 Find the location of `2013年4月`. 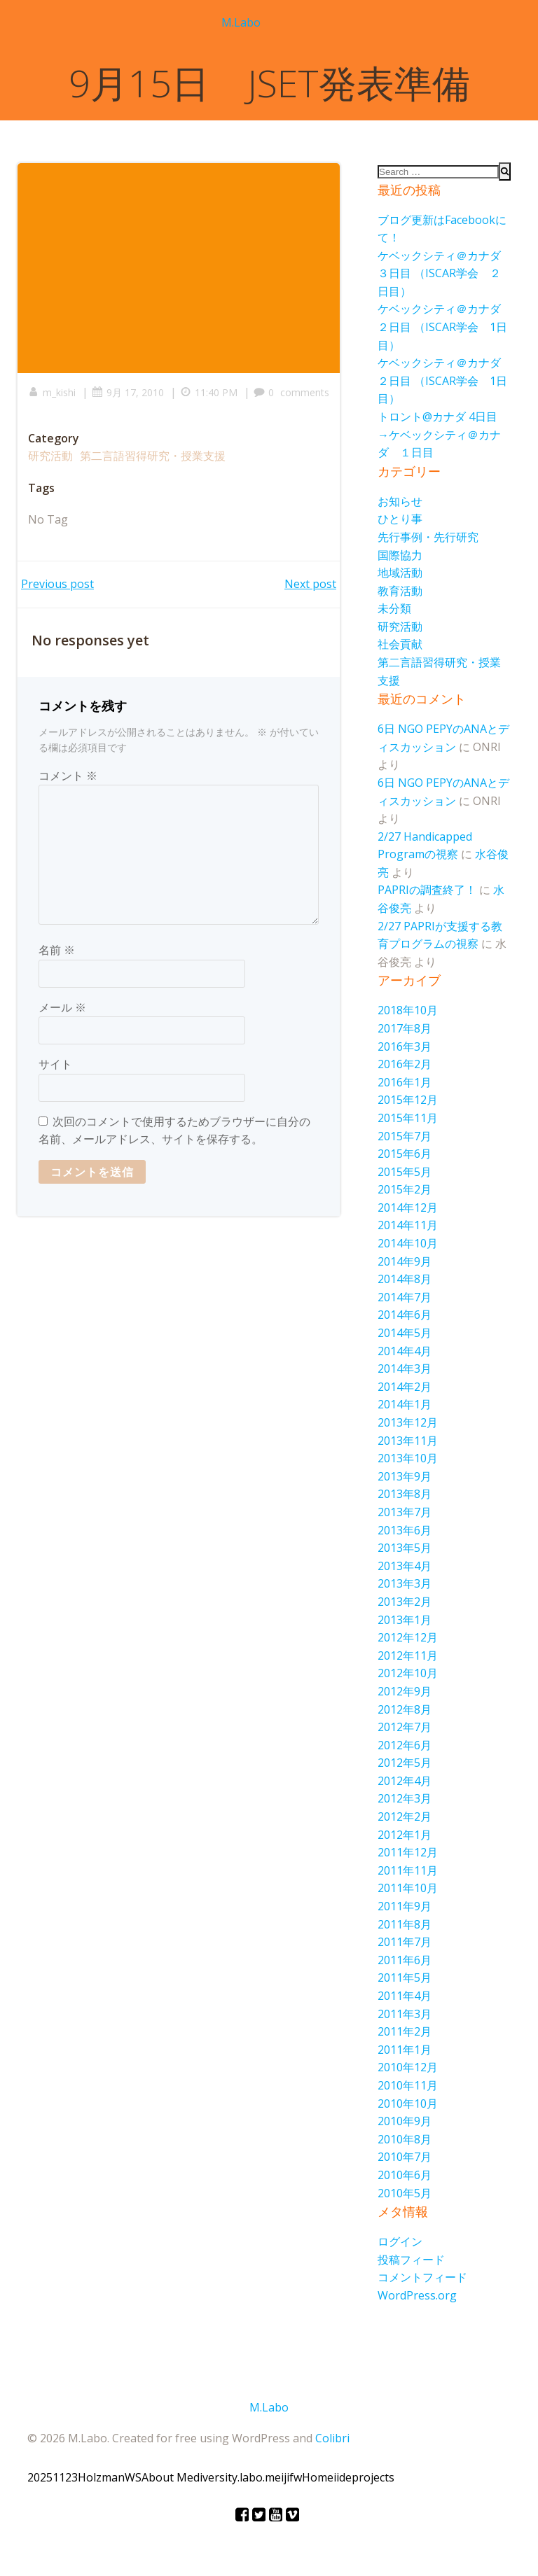

2013年4月 is located at coordinates (405, 1566).